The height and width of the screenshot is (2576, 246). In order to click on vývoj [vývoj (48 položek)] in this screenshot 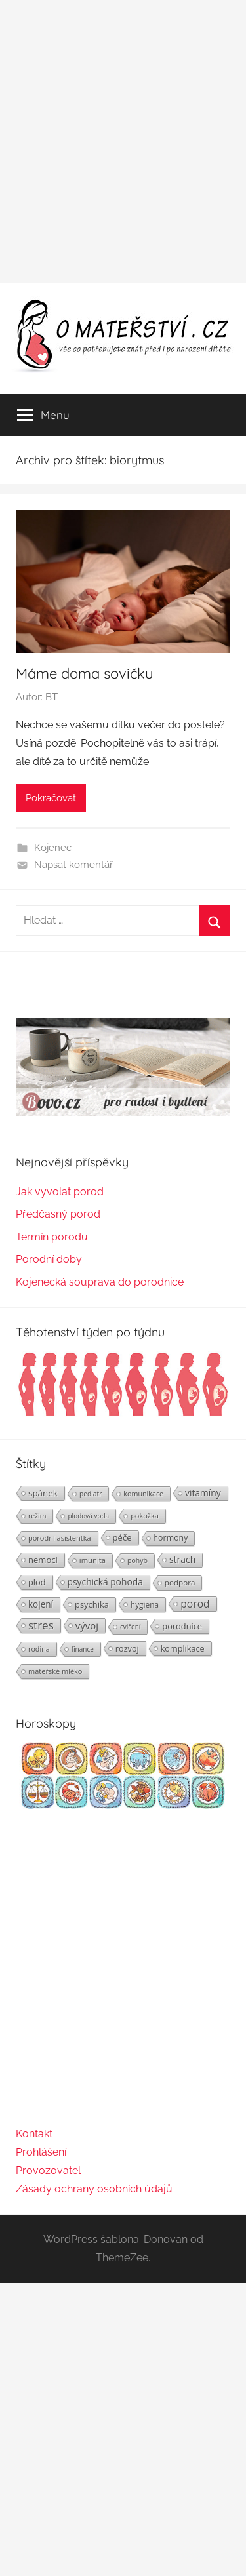, I will do `click(86, 1625)`.